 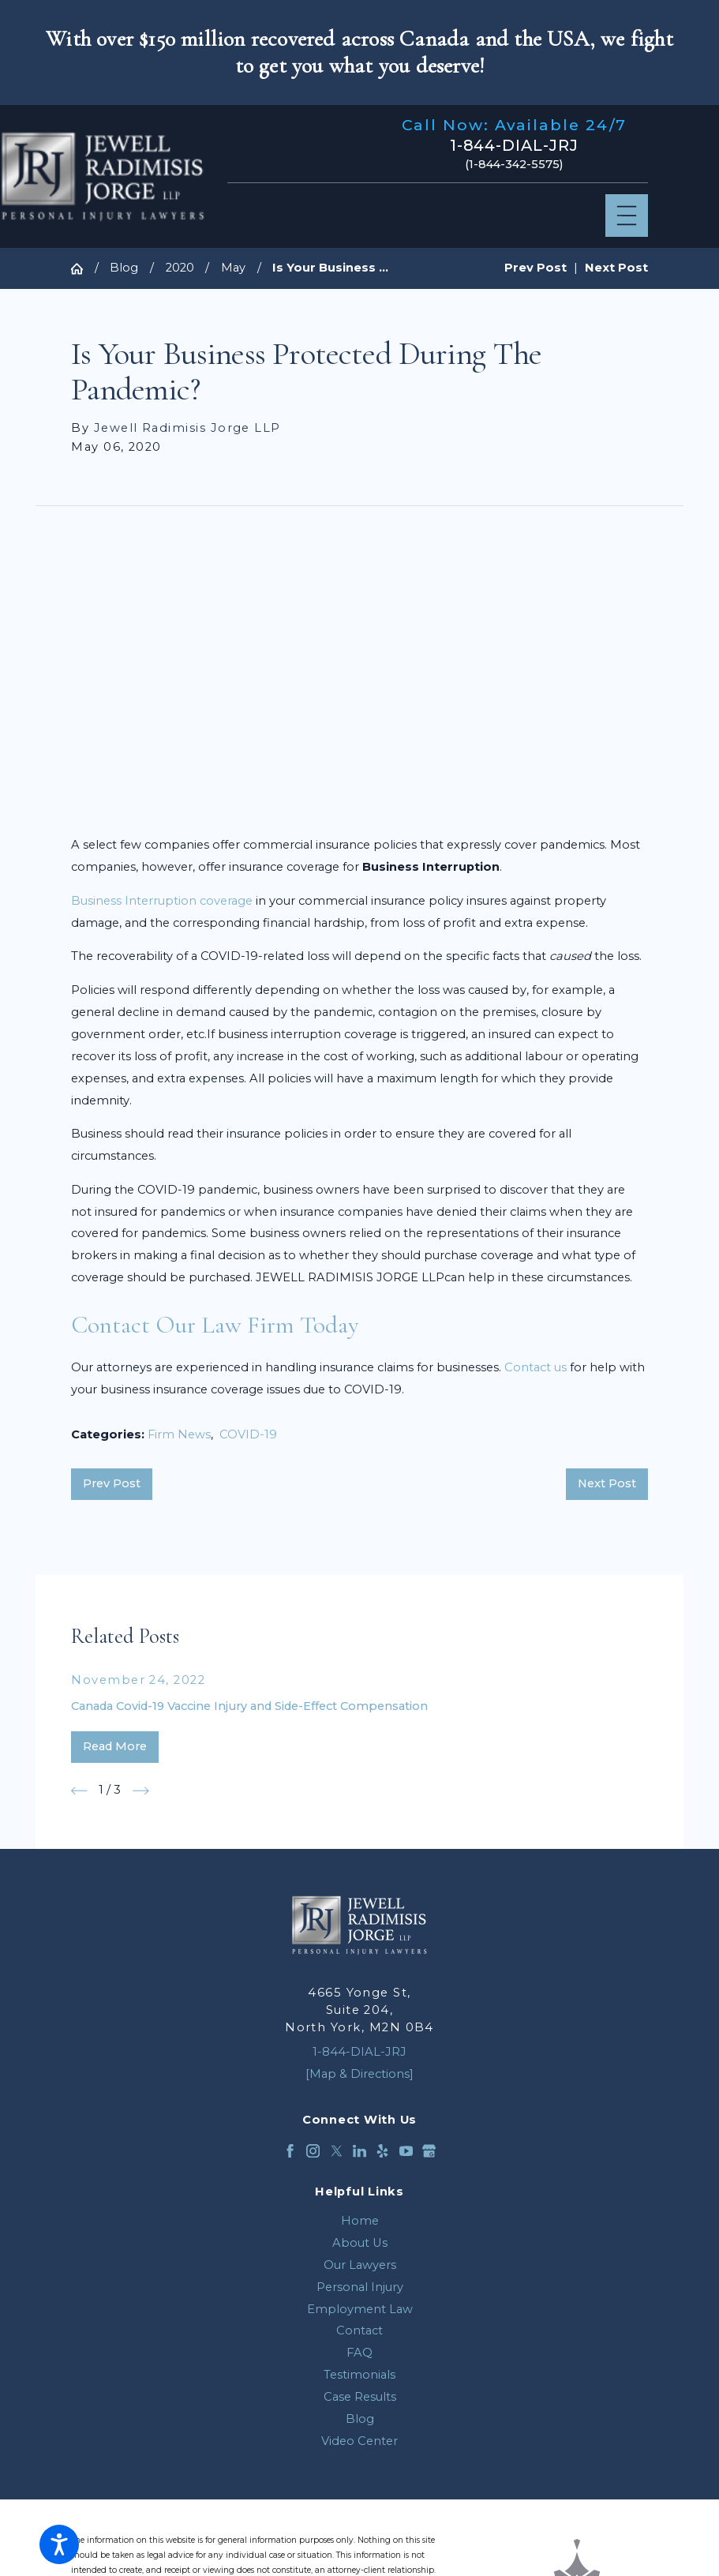 I want to click on [Google Business Profile], so click(x=429, y=2151).